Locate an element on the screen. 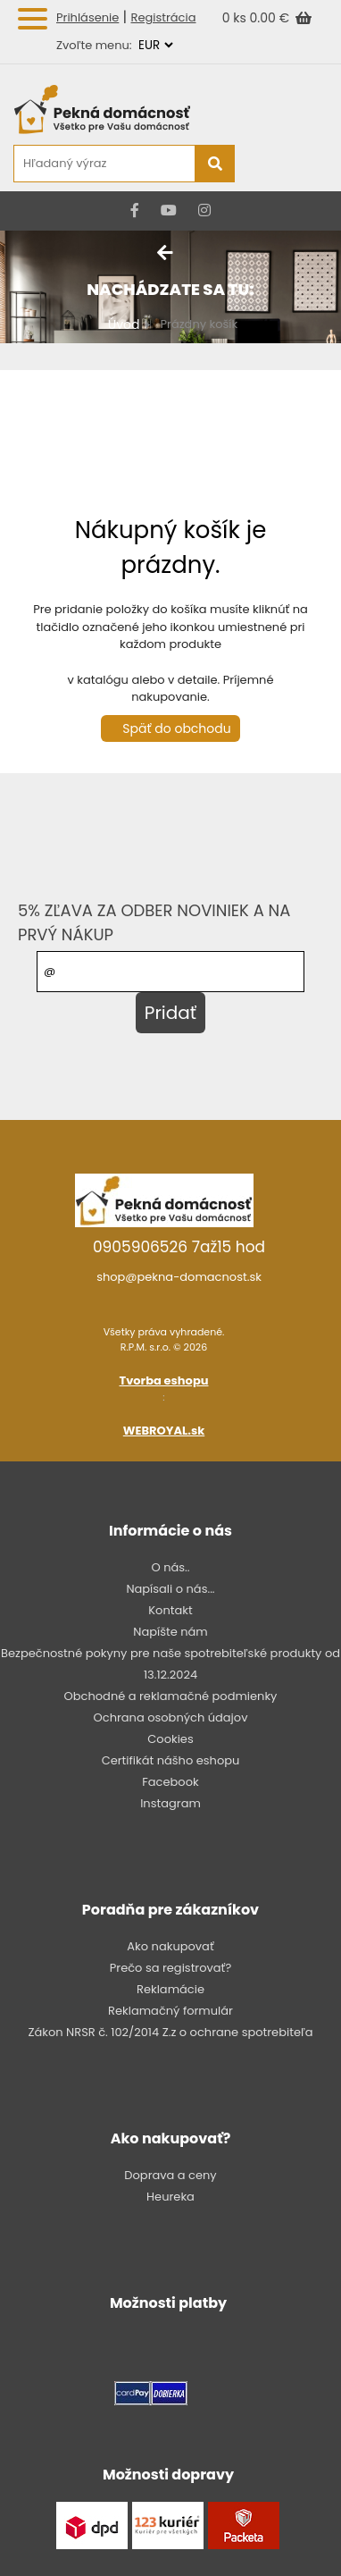  Certifikát nášho eshopu is located at coordinates (171, 1760).